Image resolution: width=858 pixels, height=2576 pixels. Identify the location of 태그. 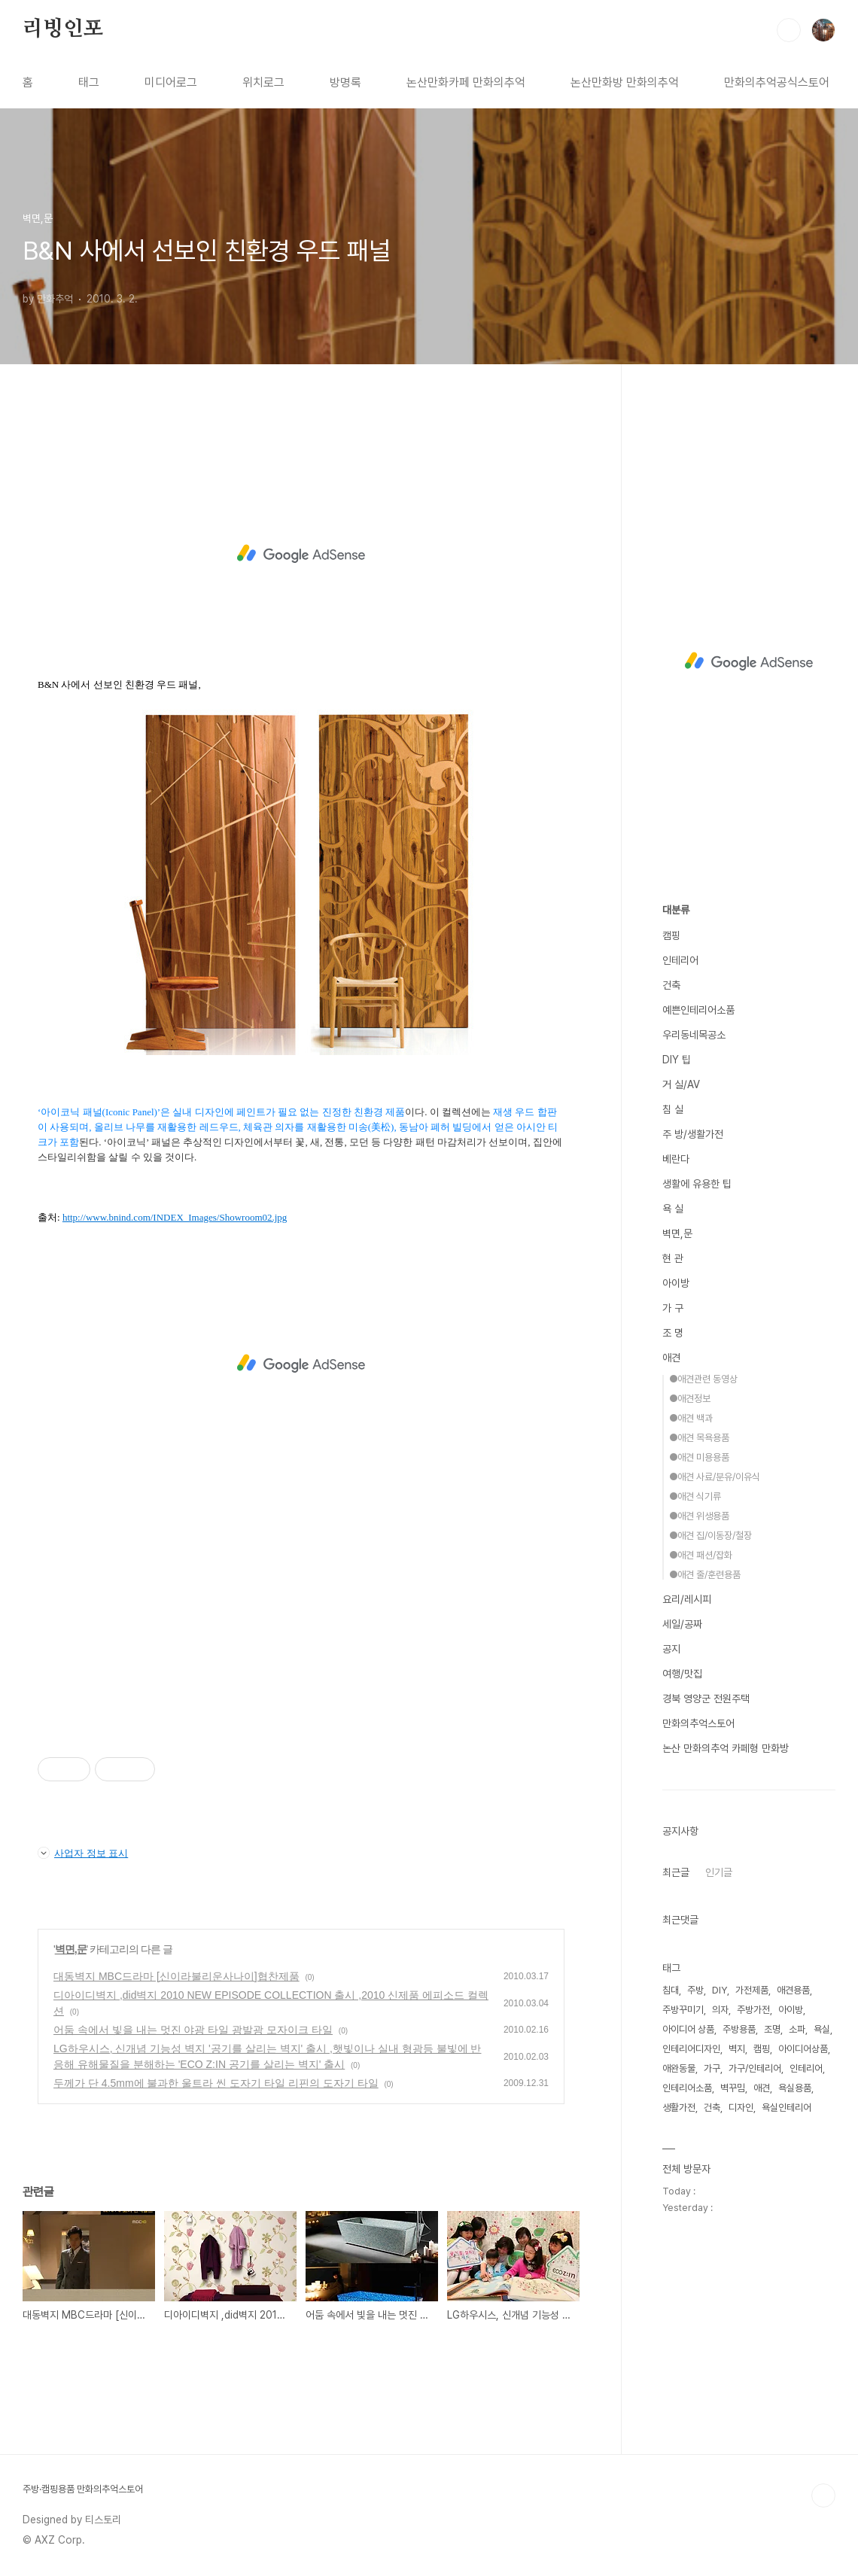
(88, 82).